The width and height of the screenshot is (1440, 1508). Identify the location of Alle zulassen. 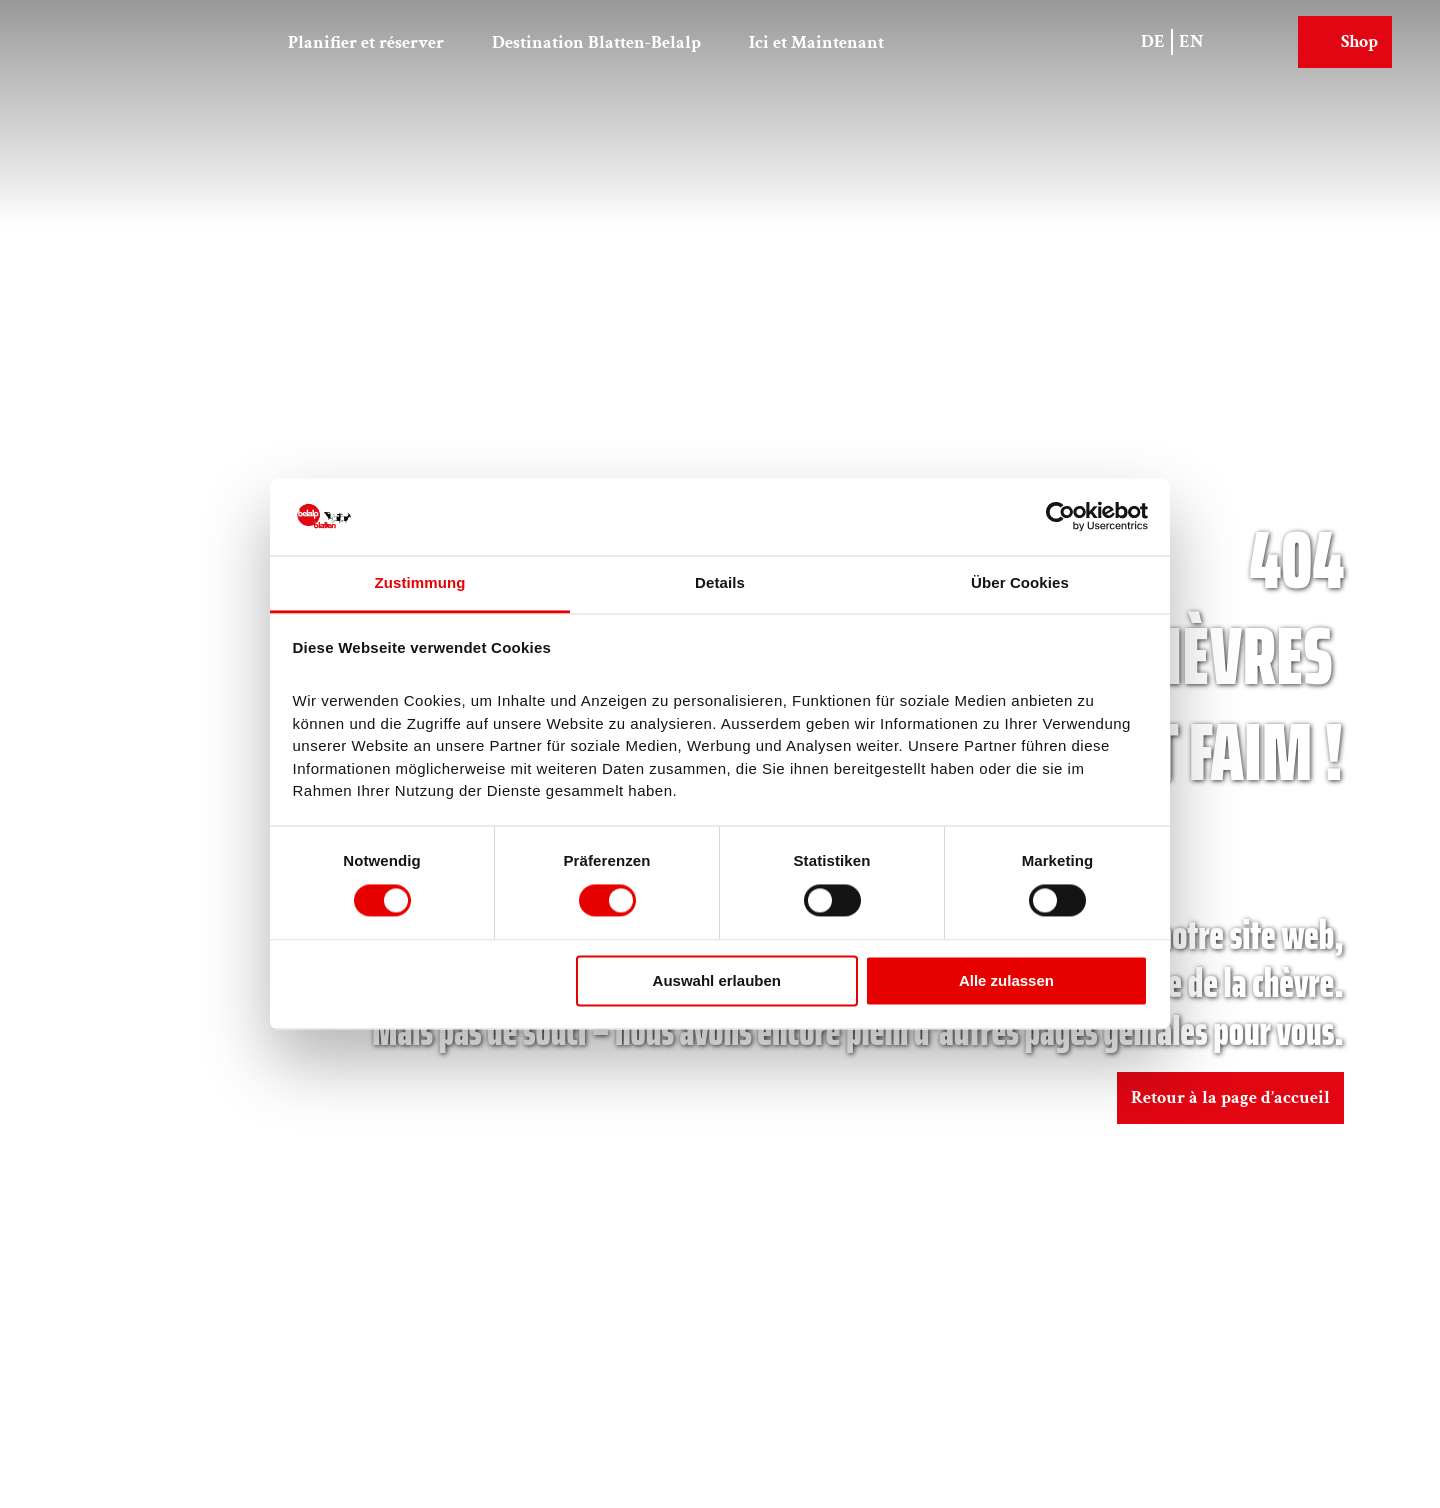
(1006, 980).